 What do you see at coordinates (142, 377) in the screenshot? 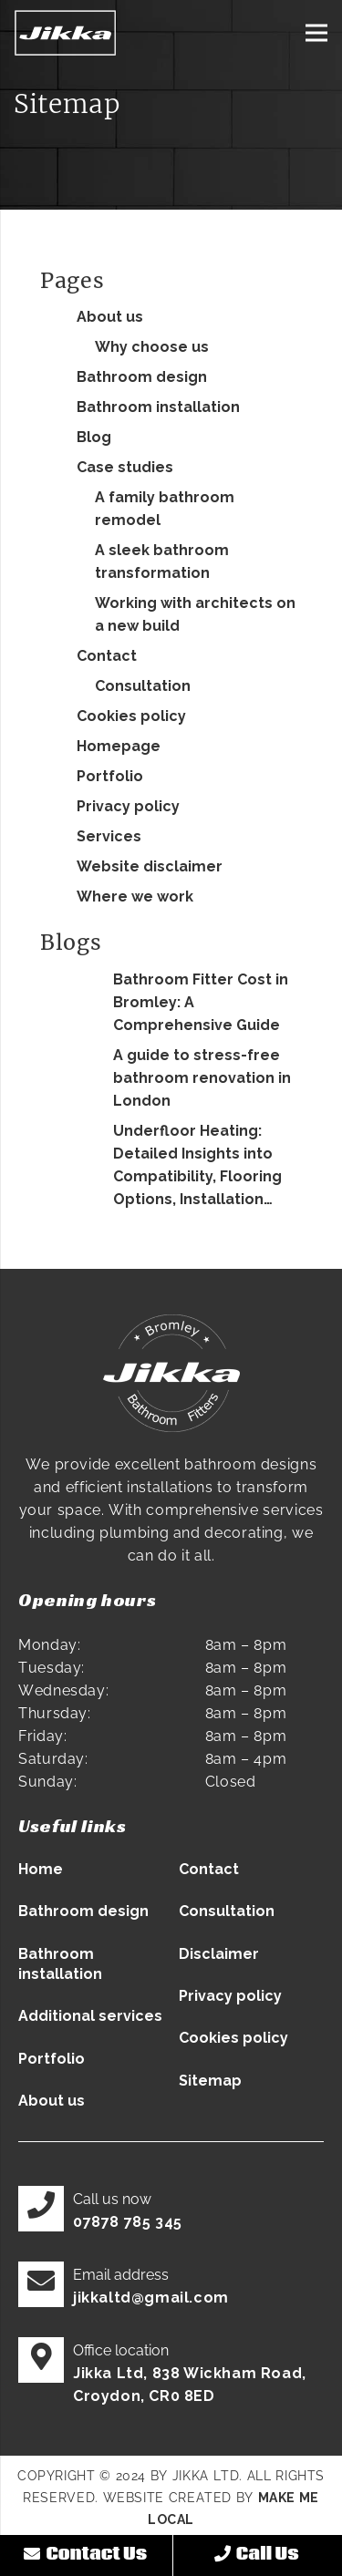
I see `Bathroom design` at bounding box center [142, 377].